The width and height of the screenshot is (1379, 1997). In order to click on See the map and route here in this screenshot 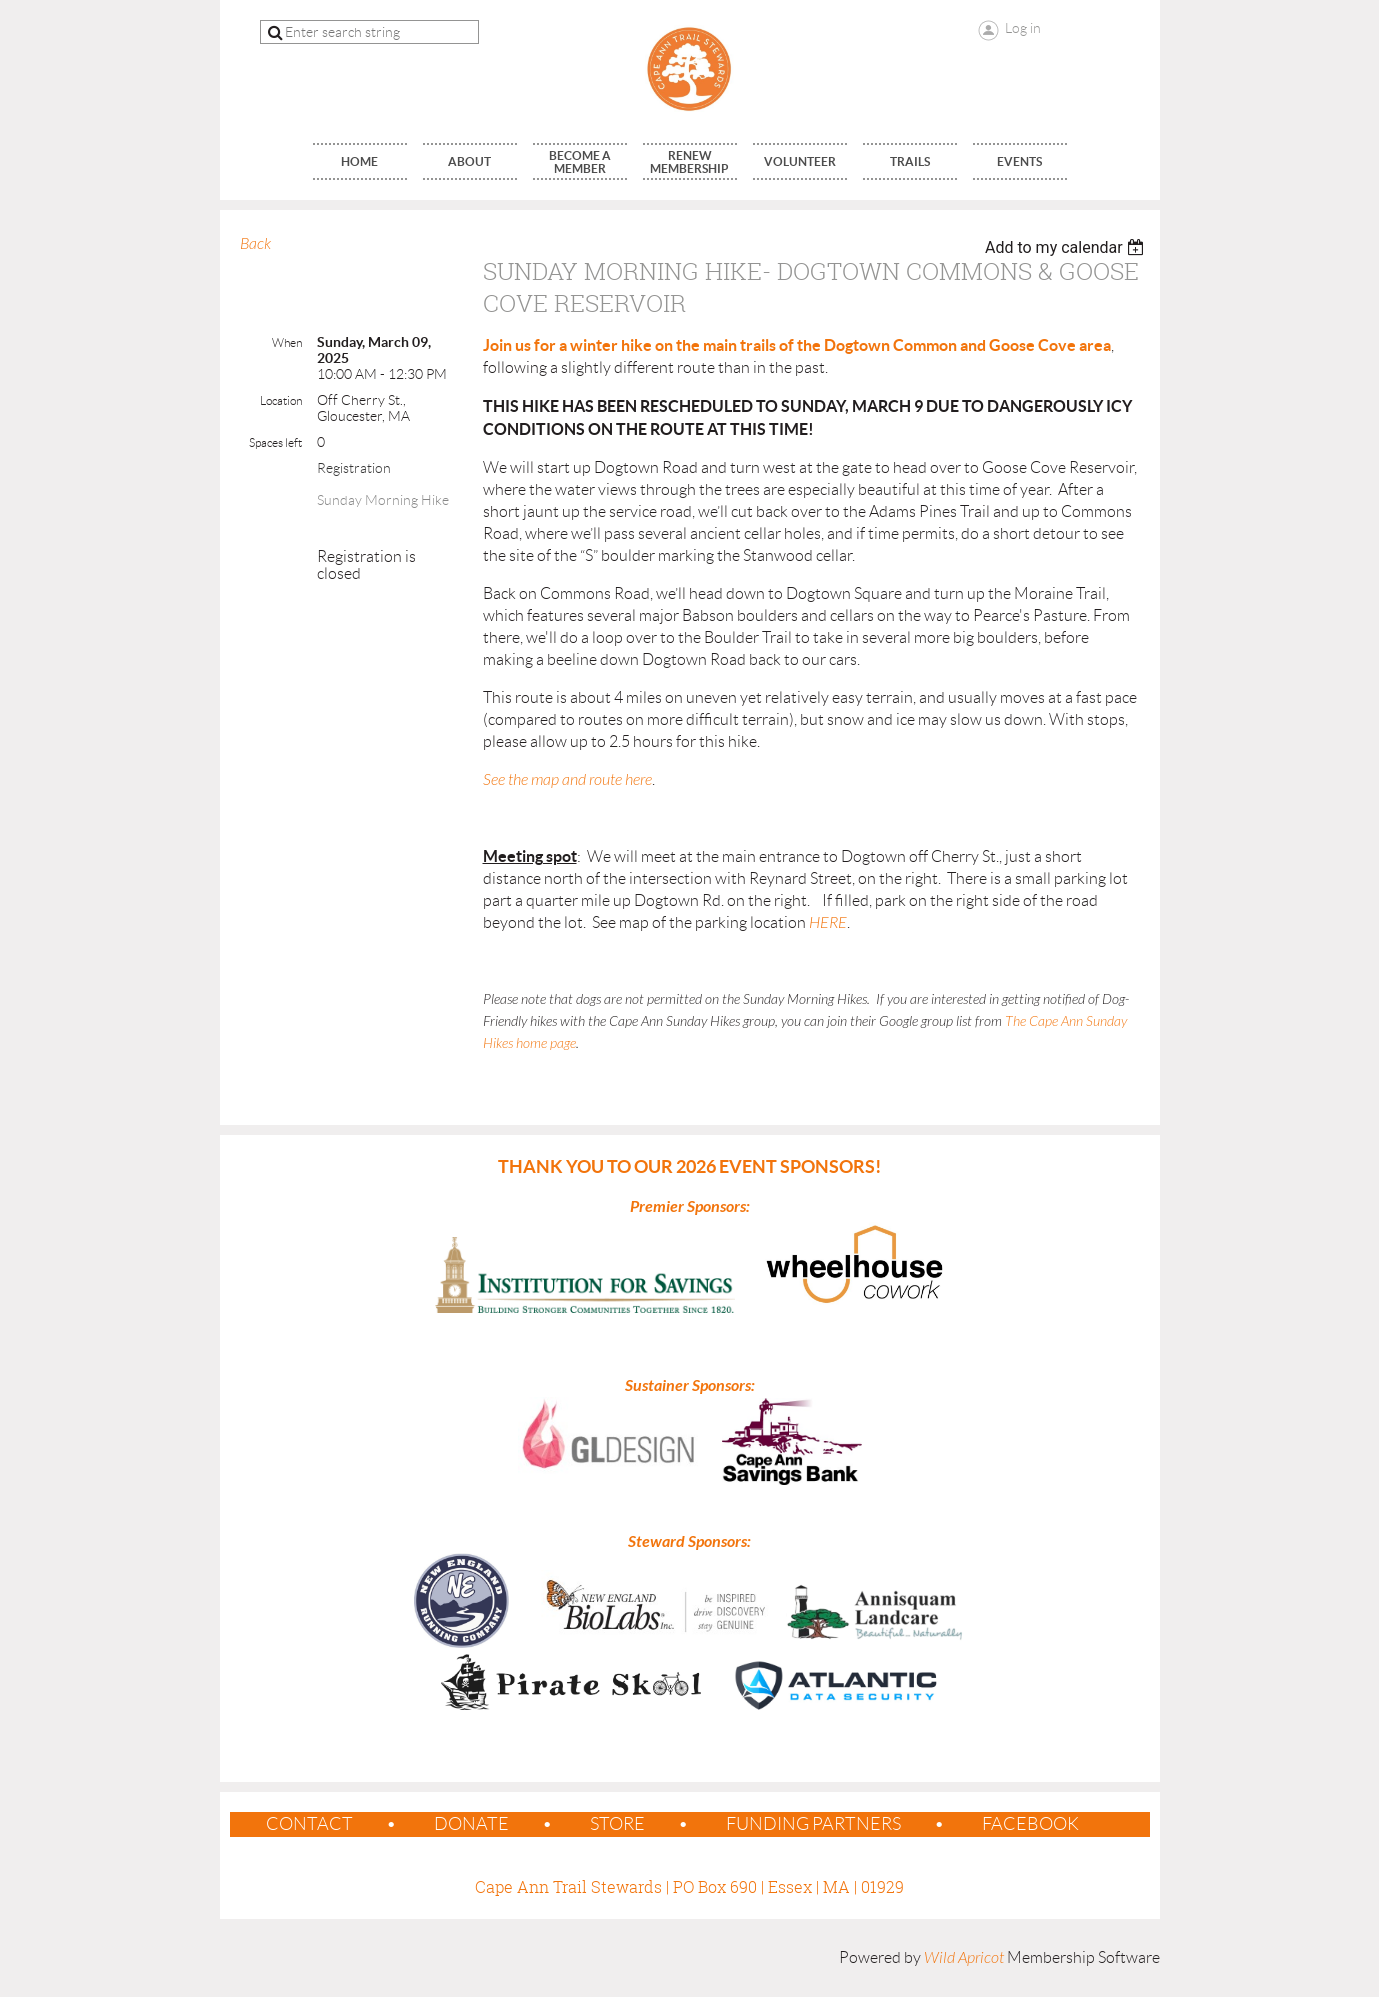, I will do `click(567, 780)`.